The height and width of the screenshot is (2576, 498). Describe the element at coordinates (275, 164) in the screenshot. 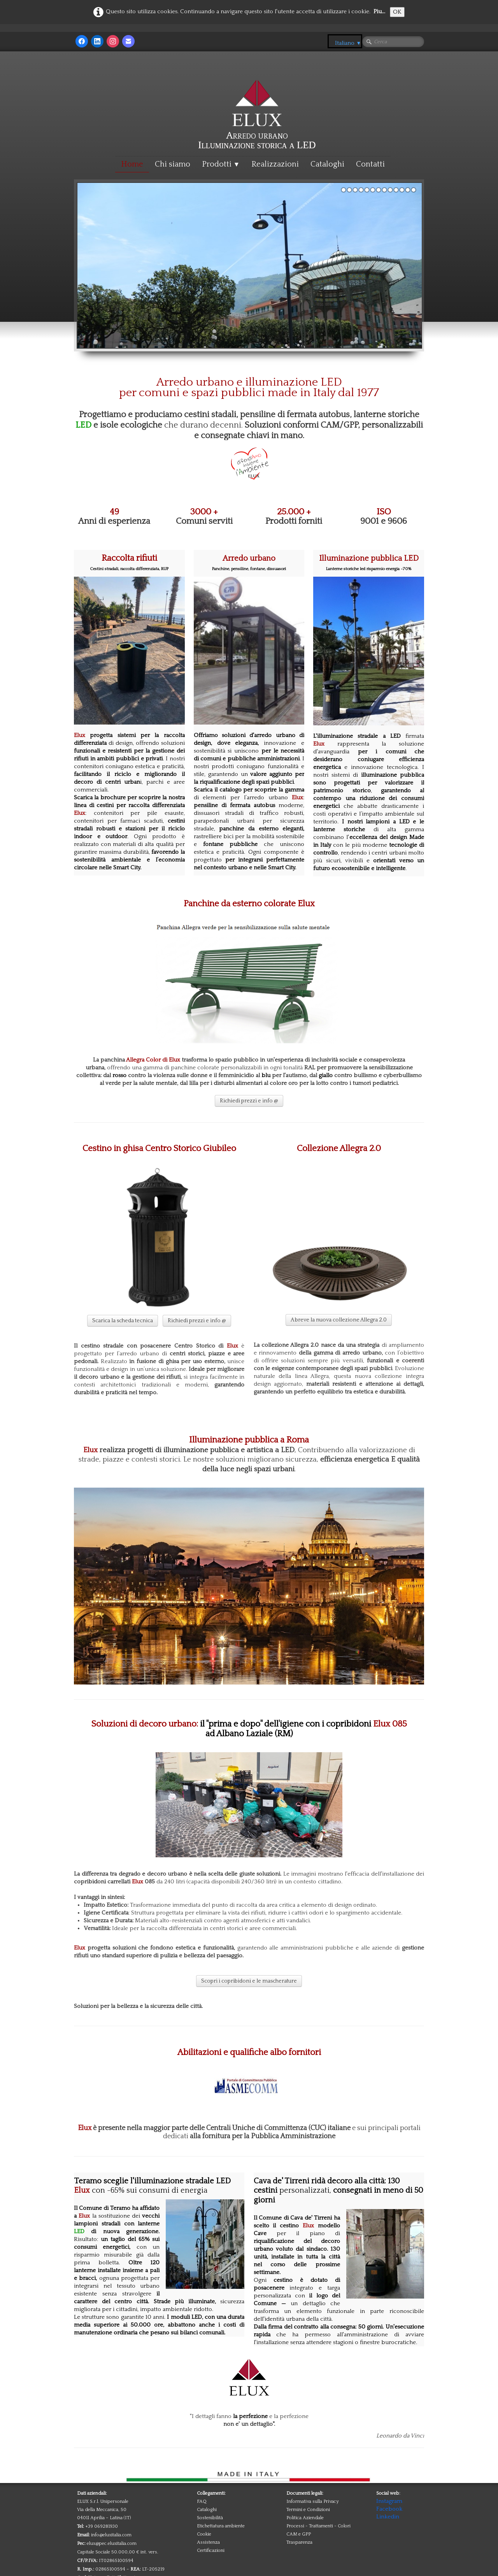

I see `Realizzazioni` at that location.